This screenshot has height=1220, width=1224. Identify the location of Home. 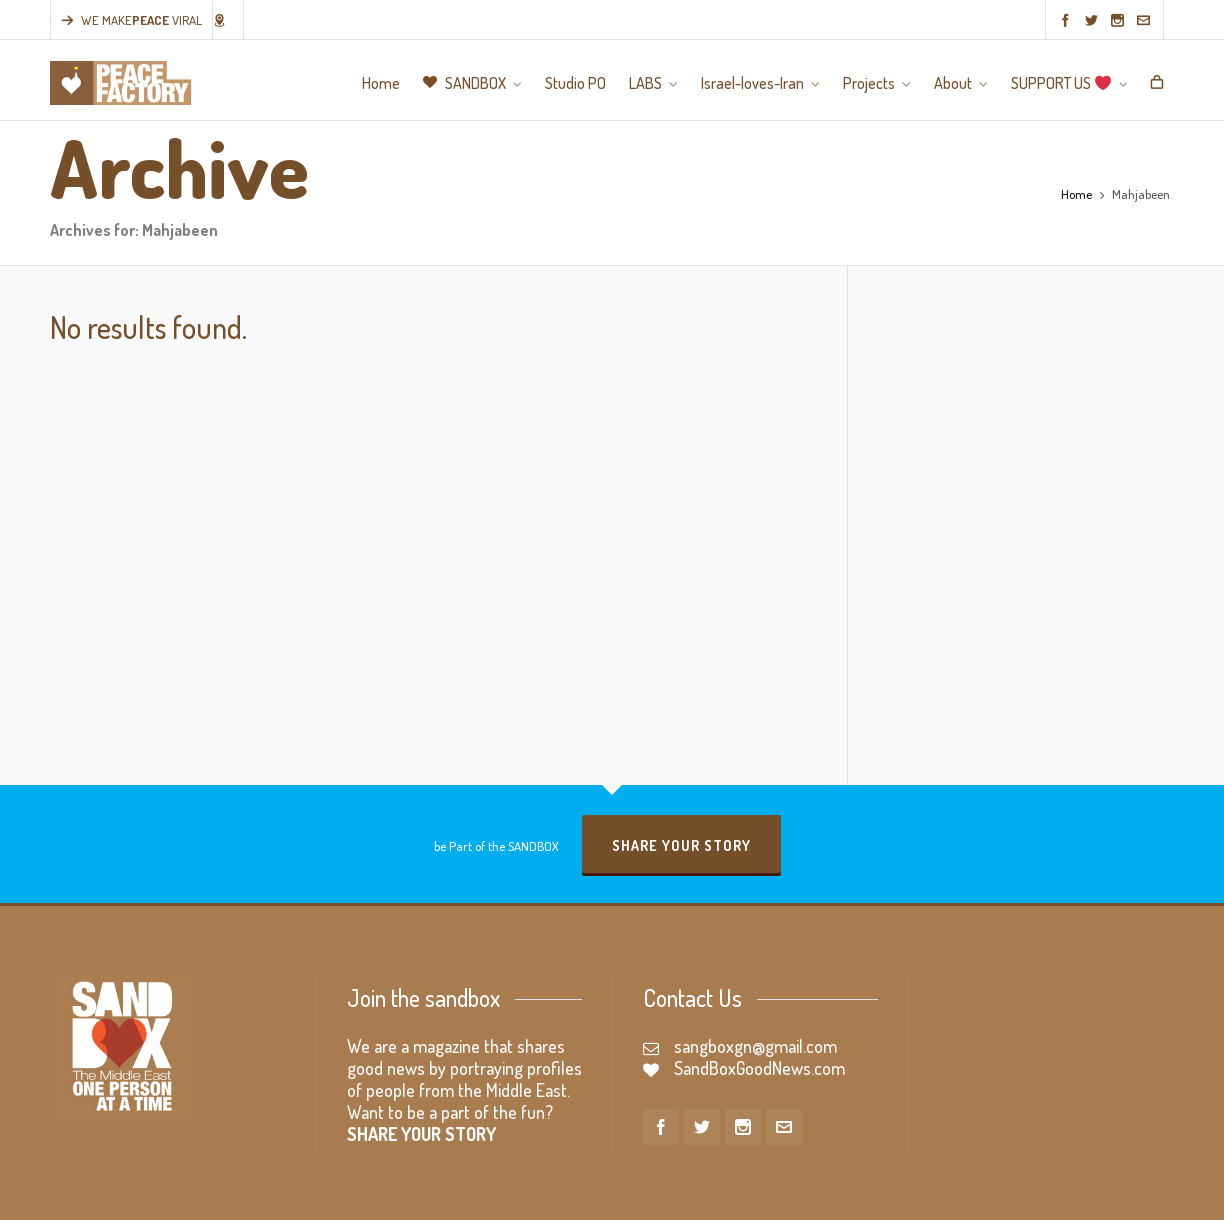
(1076, 194).